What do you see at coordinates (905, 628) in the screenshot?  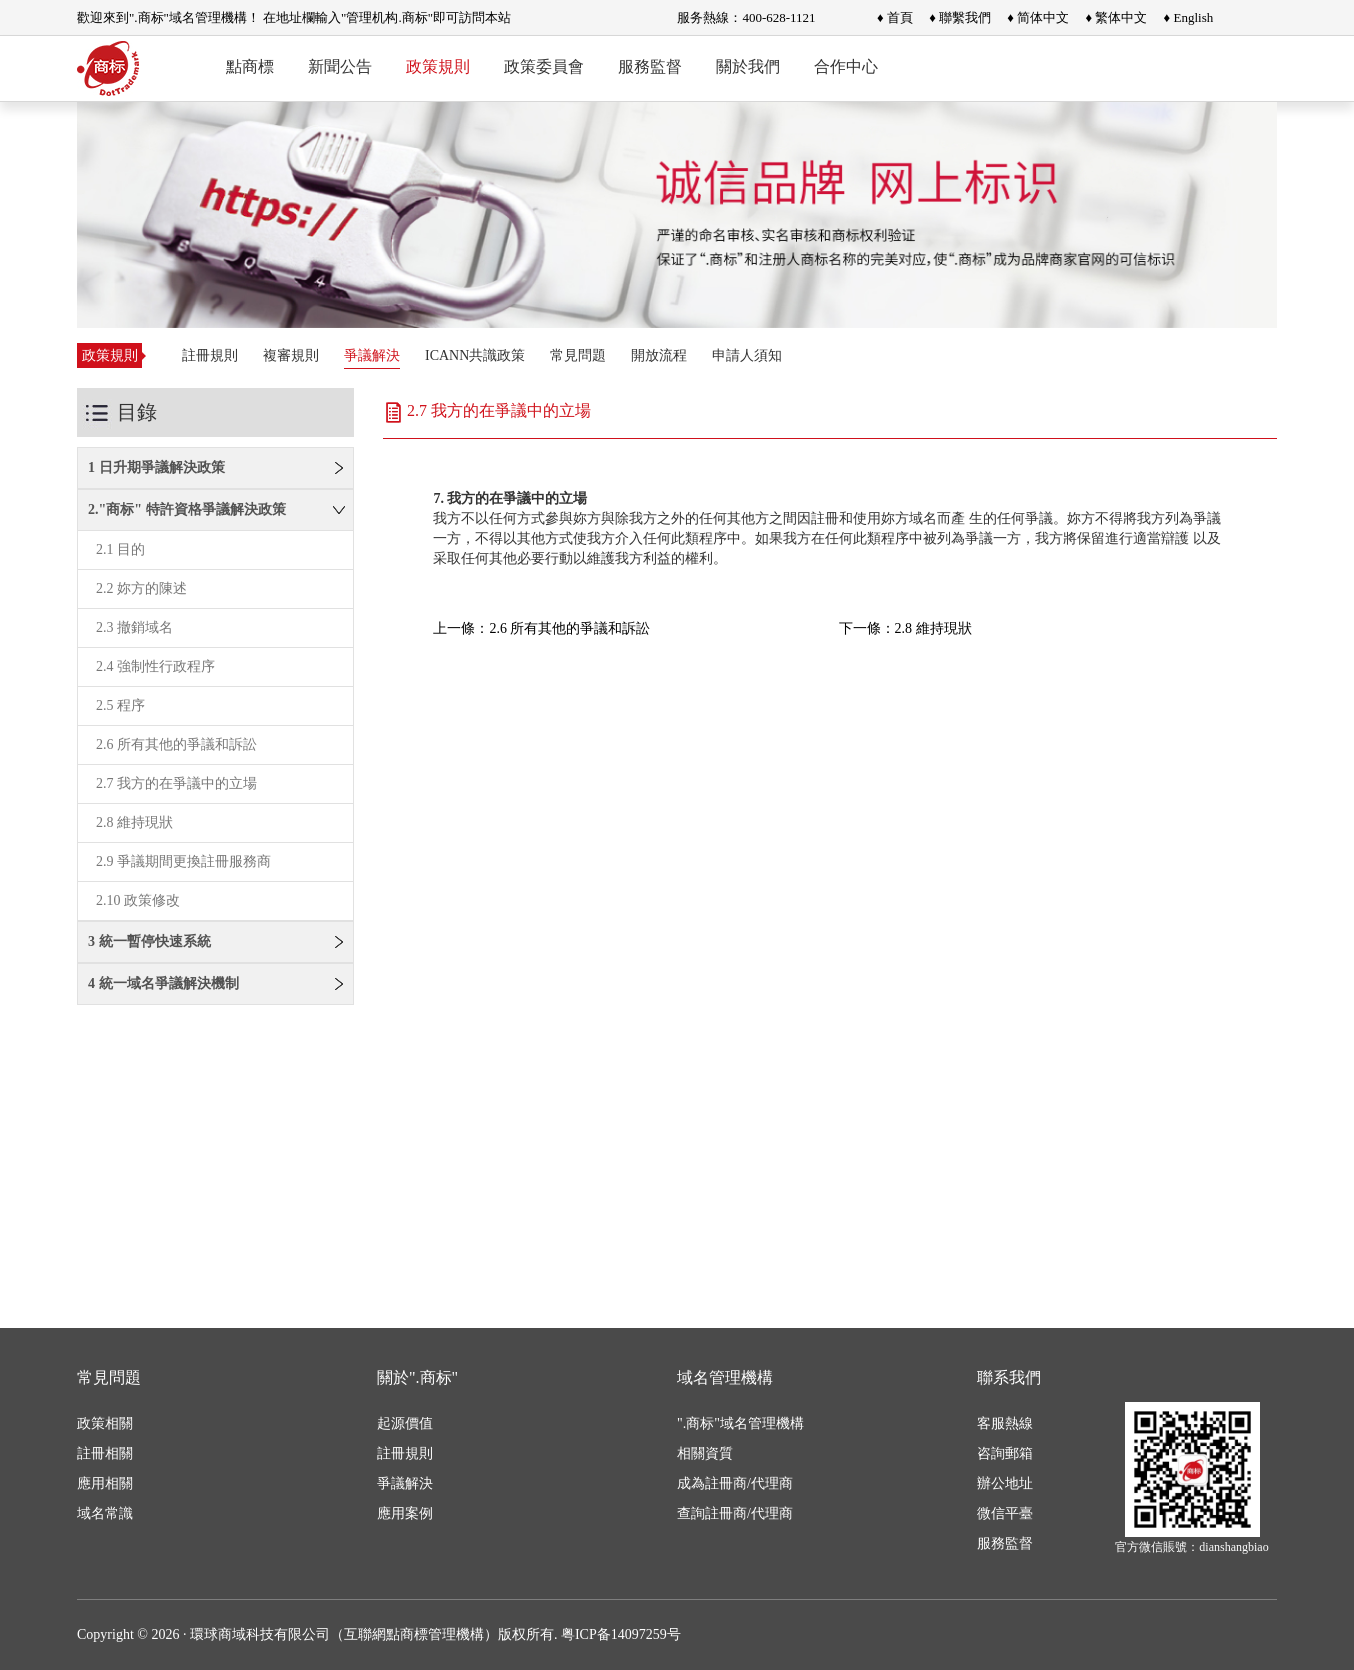 I see `下一條：2.8 維持現狀` at bounding box center [905, 628].